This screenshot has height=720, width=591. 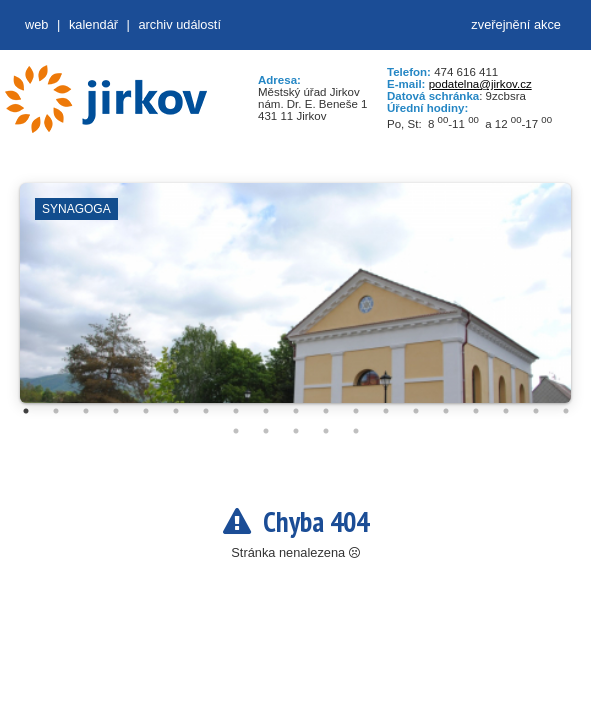 I want to click on web, so click(x=36, y=24).